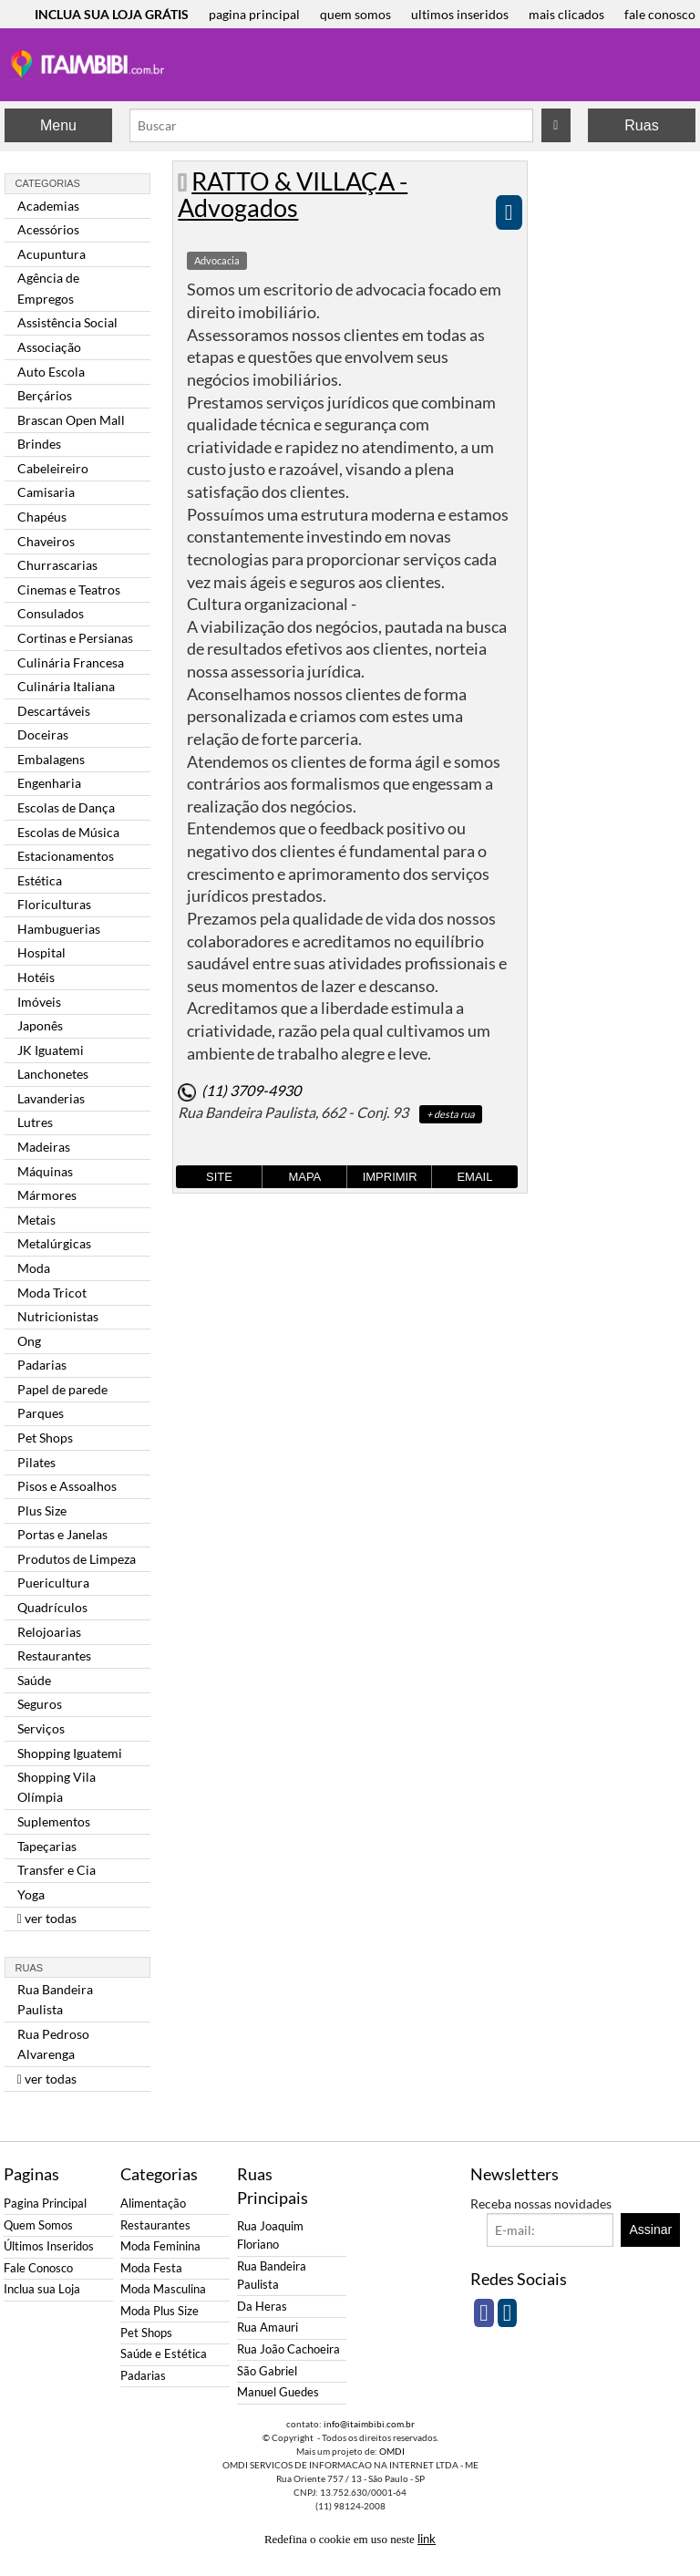 This screenshot has height=2576, width=700. Describe the element at coordinates (51, 1098) in the screenshot. I see `Lavanderias` at that location.